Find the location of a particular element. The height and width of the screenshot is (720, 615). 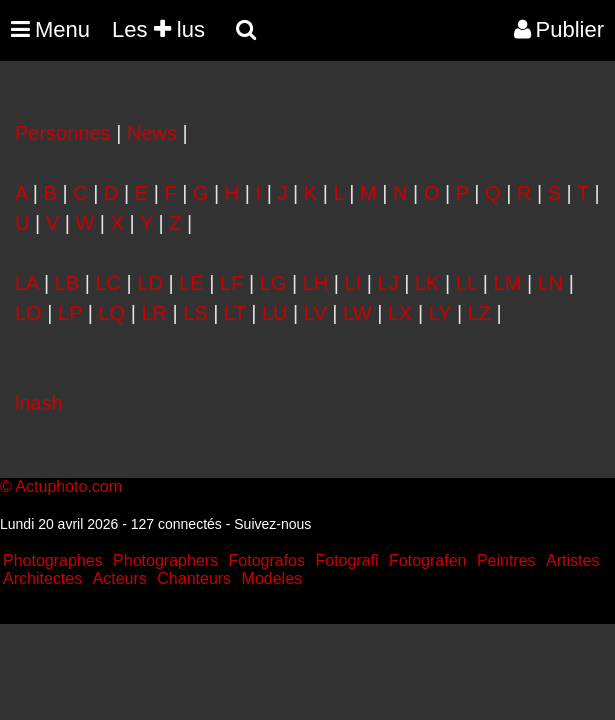

Fotografen is located at coordinates (427, 560).